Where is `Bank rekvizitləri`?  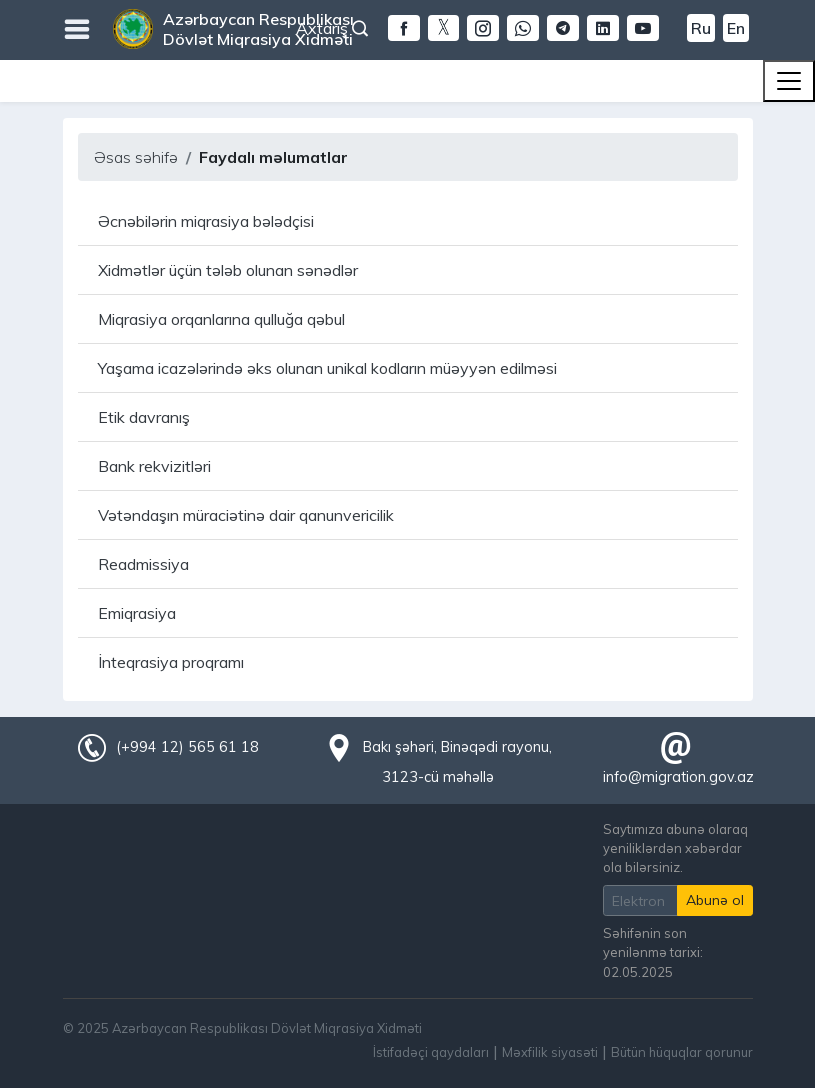 Bank rekvizitləri is located at coordinates (154, 466).